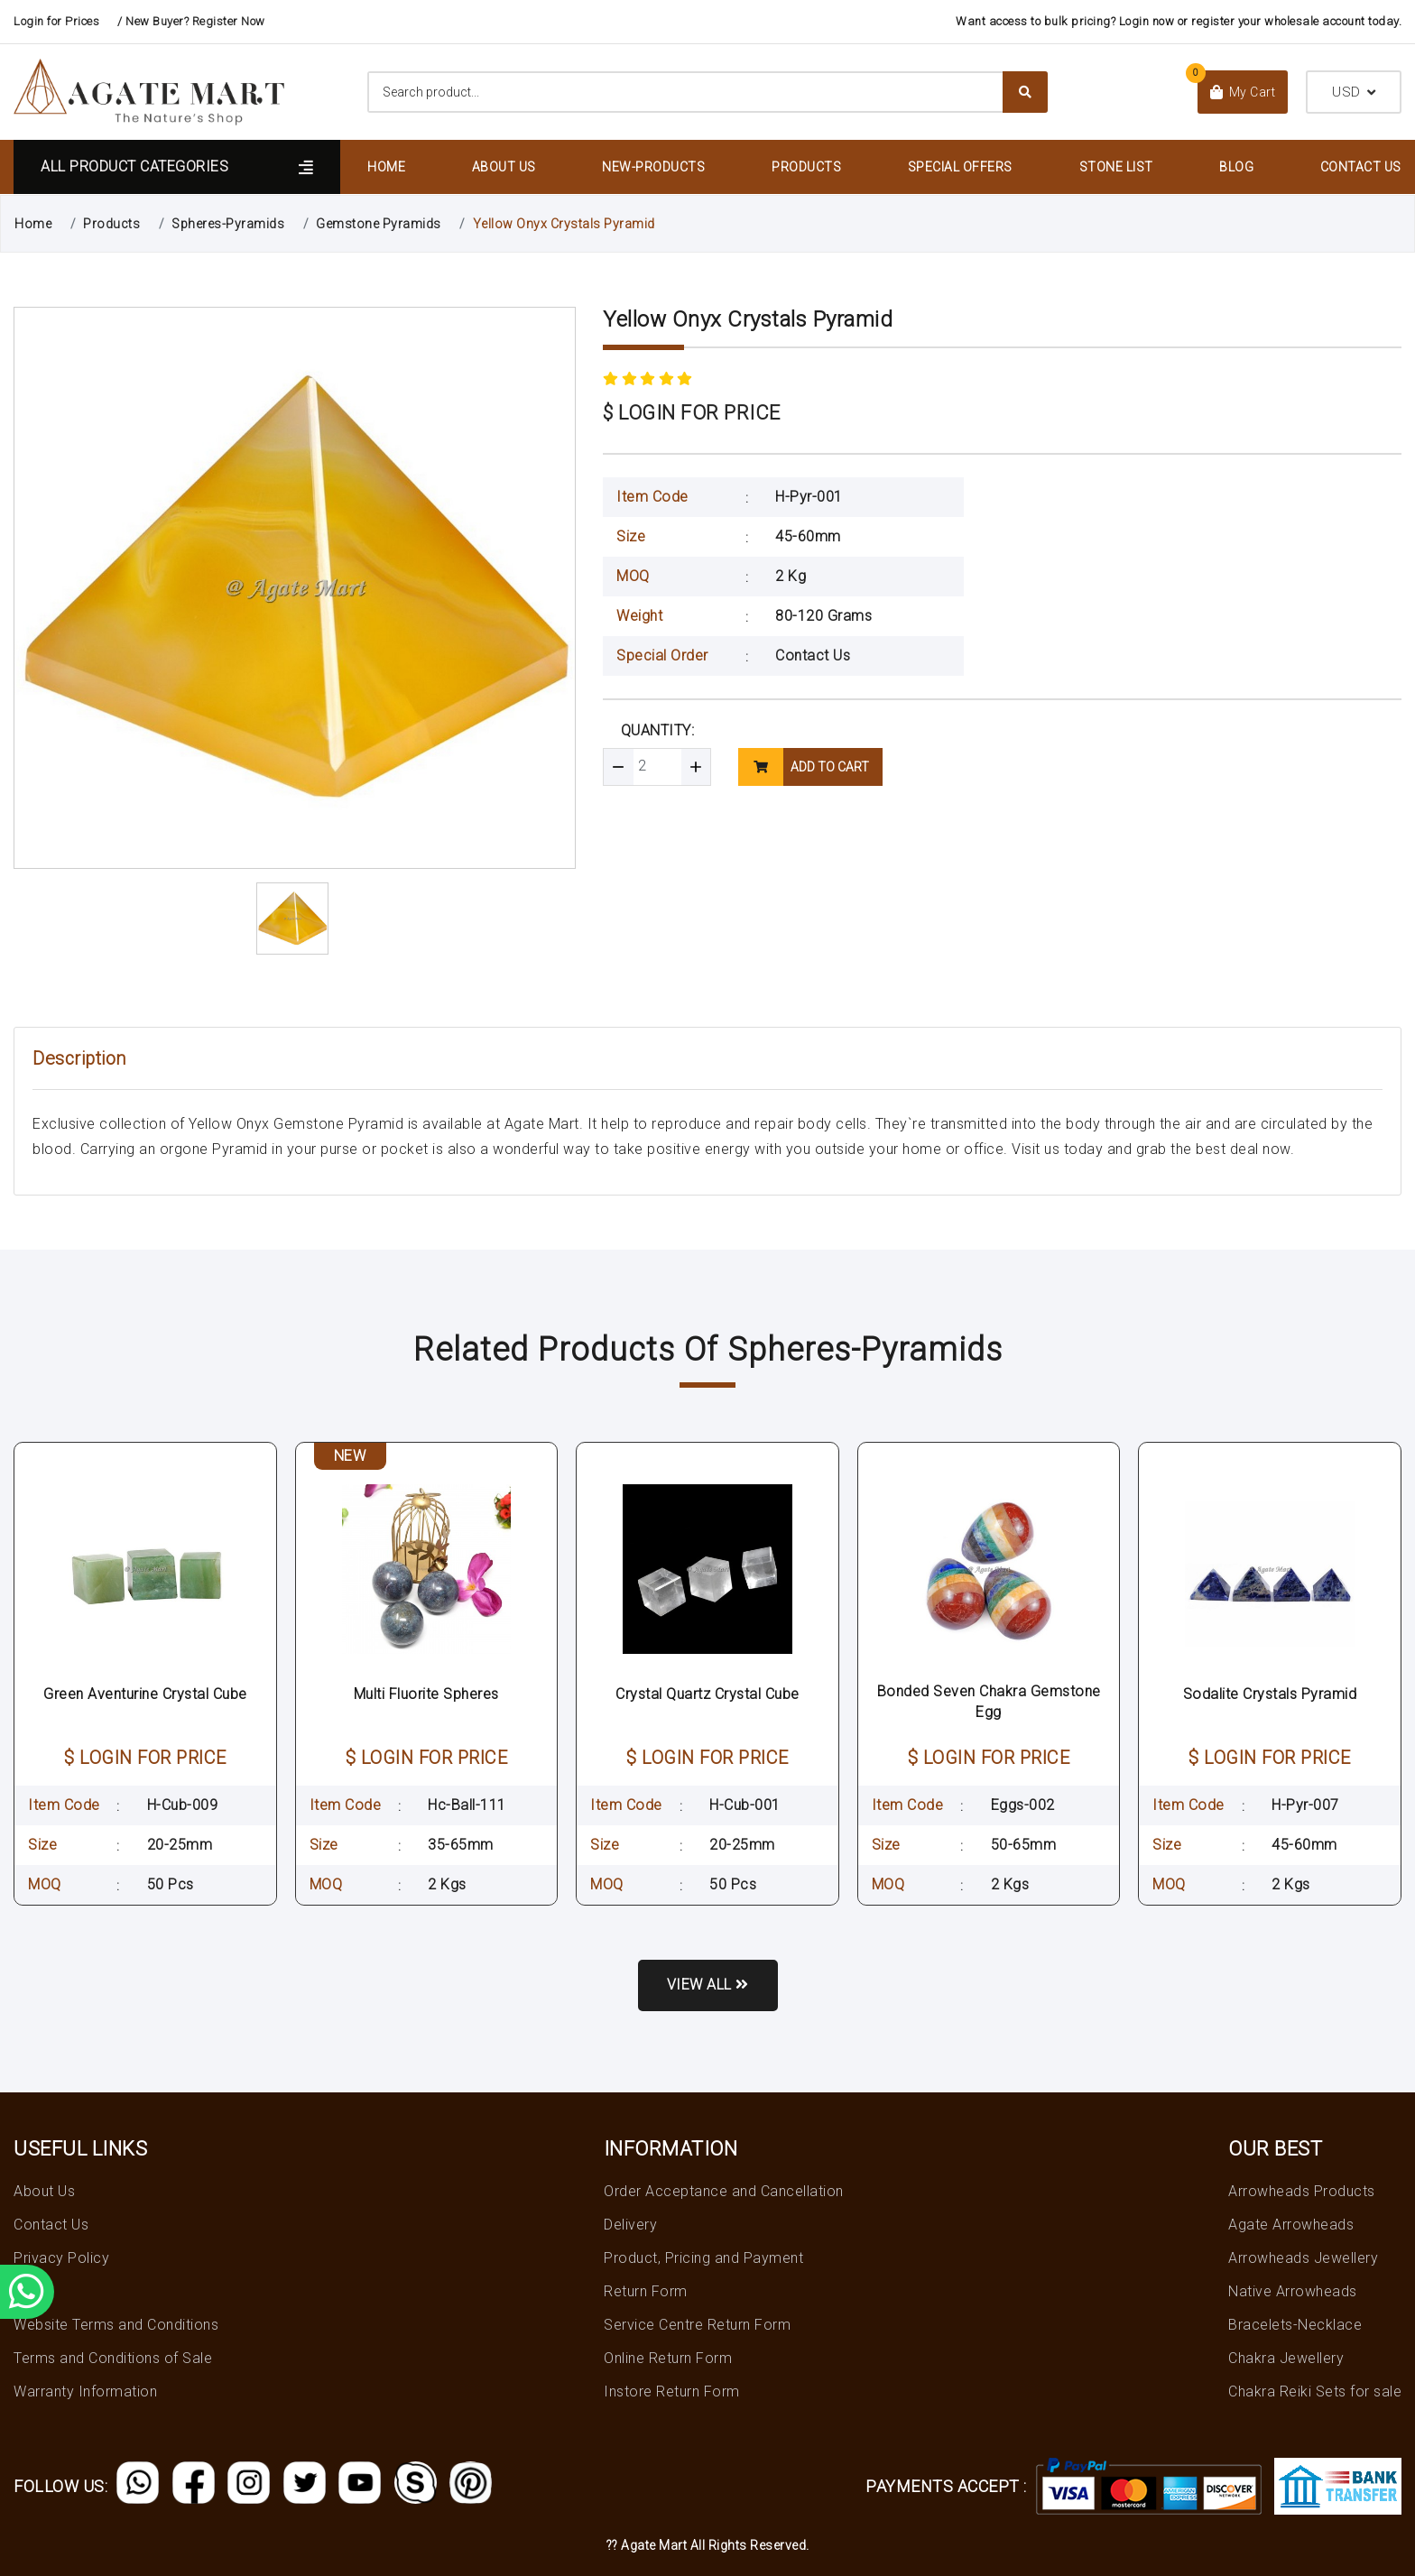 The image size is (1415, 2576). What do you see at coordinates (386, 167) in the screenshot?
I see `Home` at bounding box center [386, 167].